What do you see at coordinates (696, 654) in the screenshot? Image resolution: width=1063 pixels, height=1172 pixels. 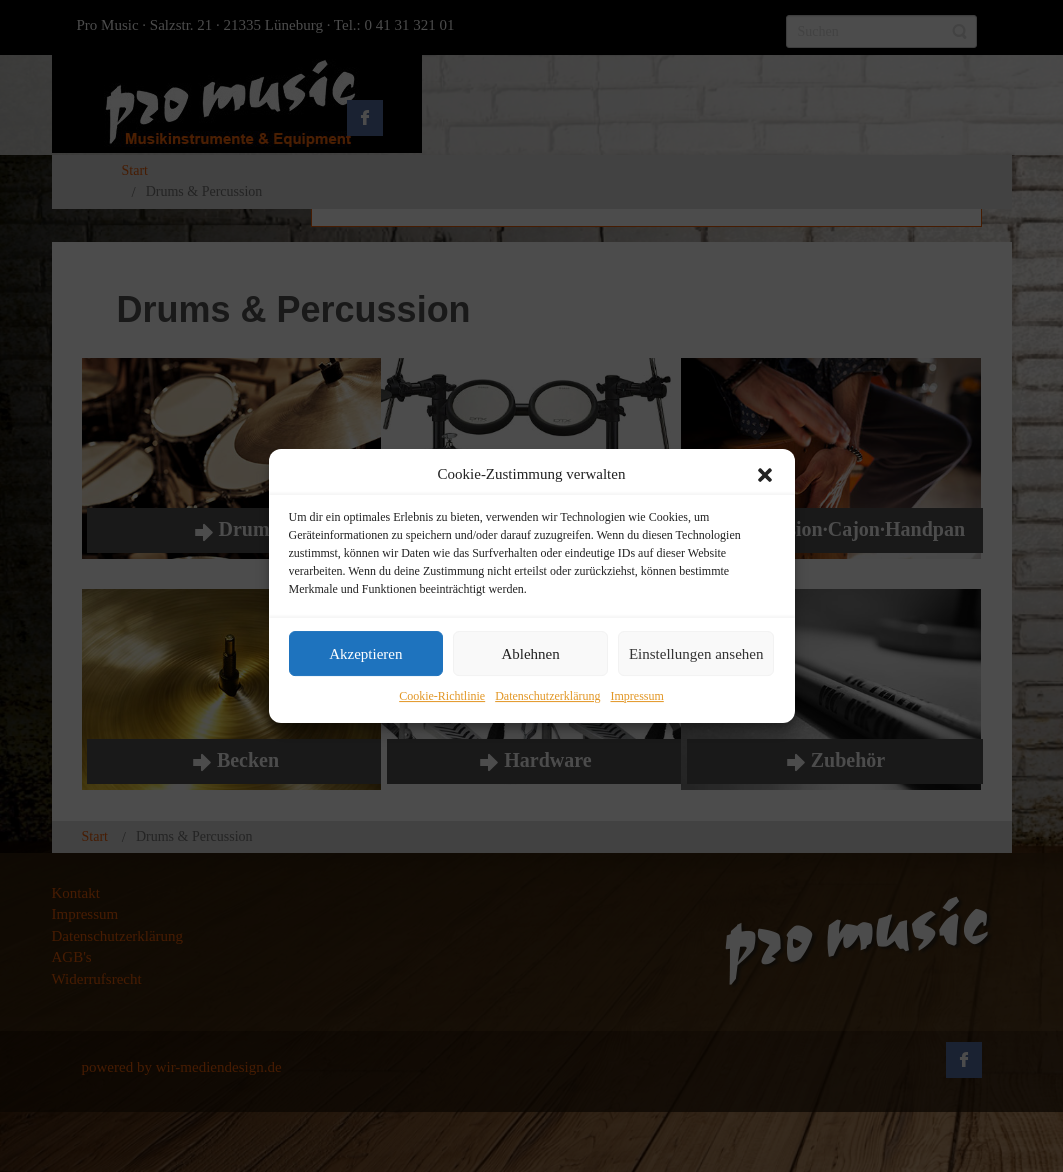 I see `Einstellungen ansehen` at bounding box center [696, 654].